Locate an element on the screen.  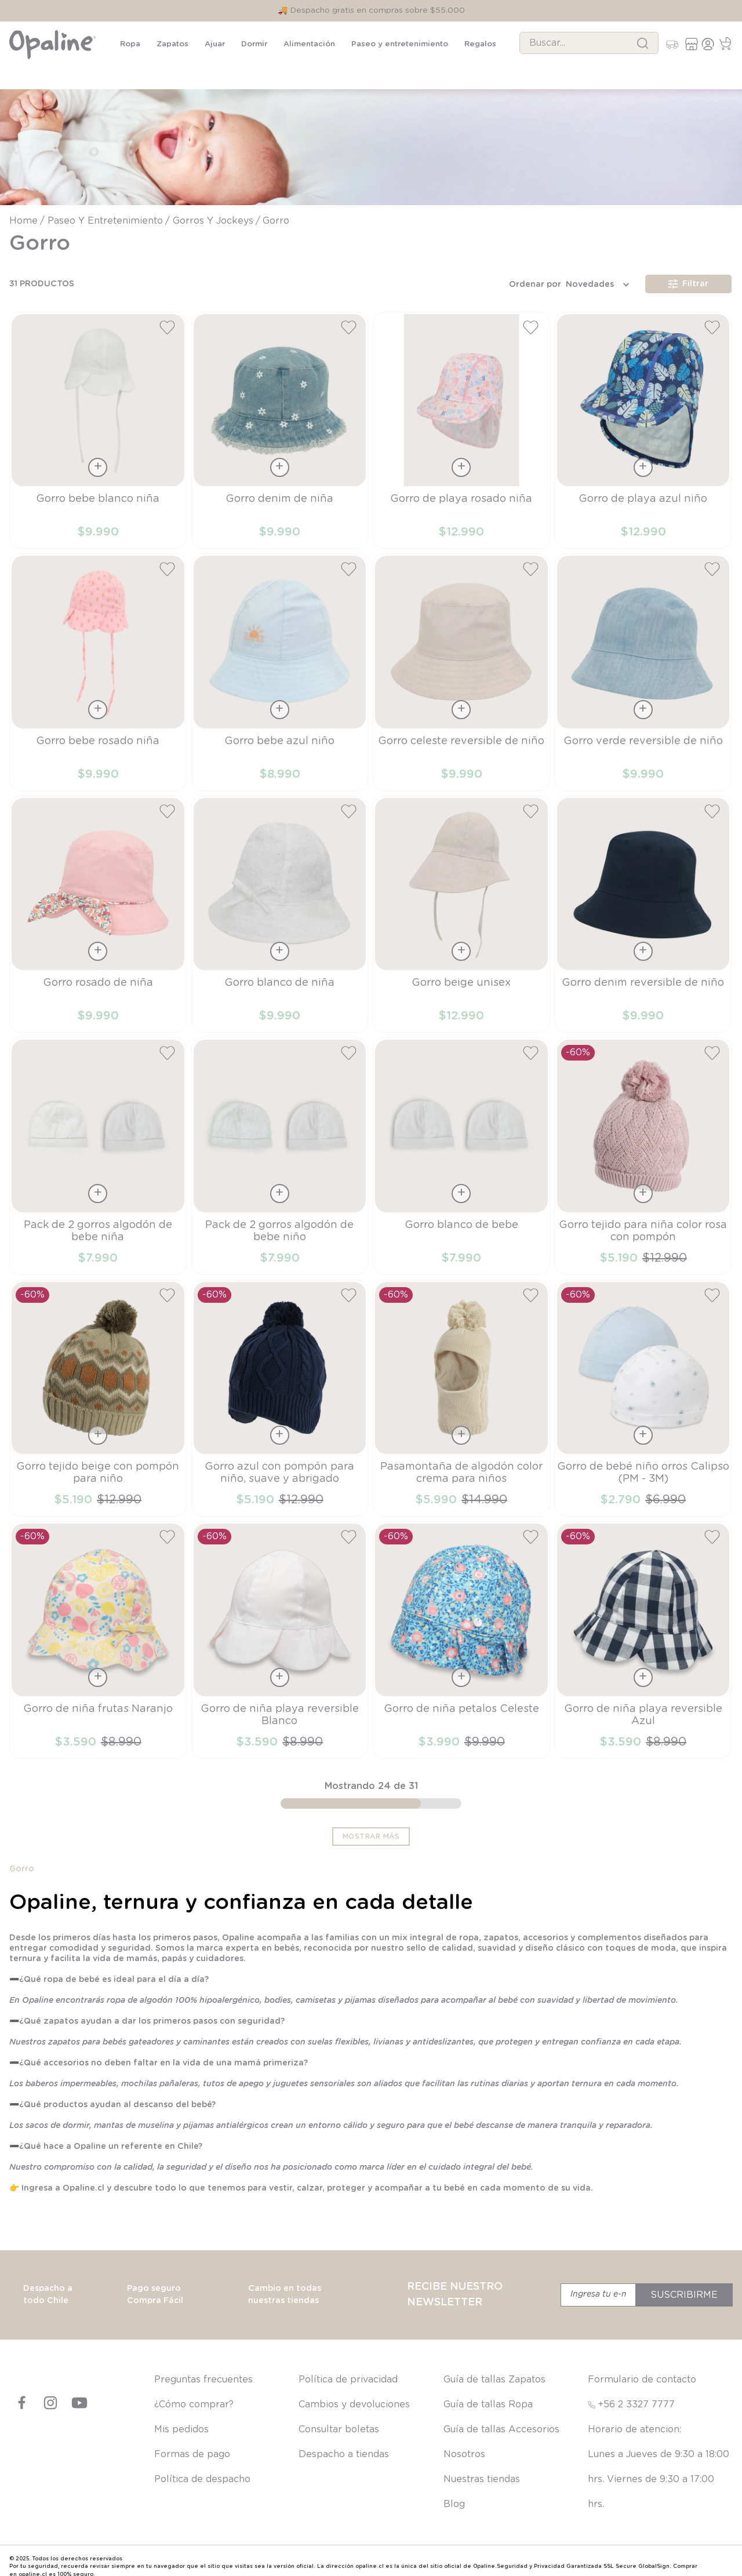
[View product details for Gorro bebe rosado niña] is located at coordinates (98, 660).